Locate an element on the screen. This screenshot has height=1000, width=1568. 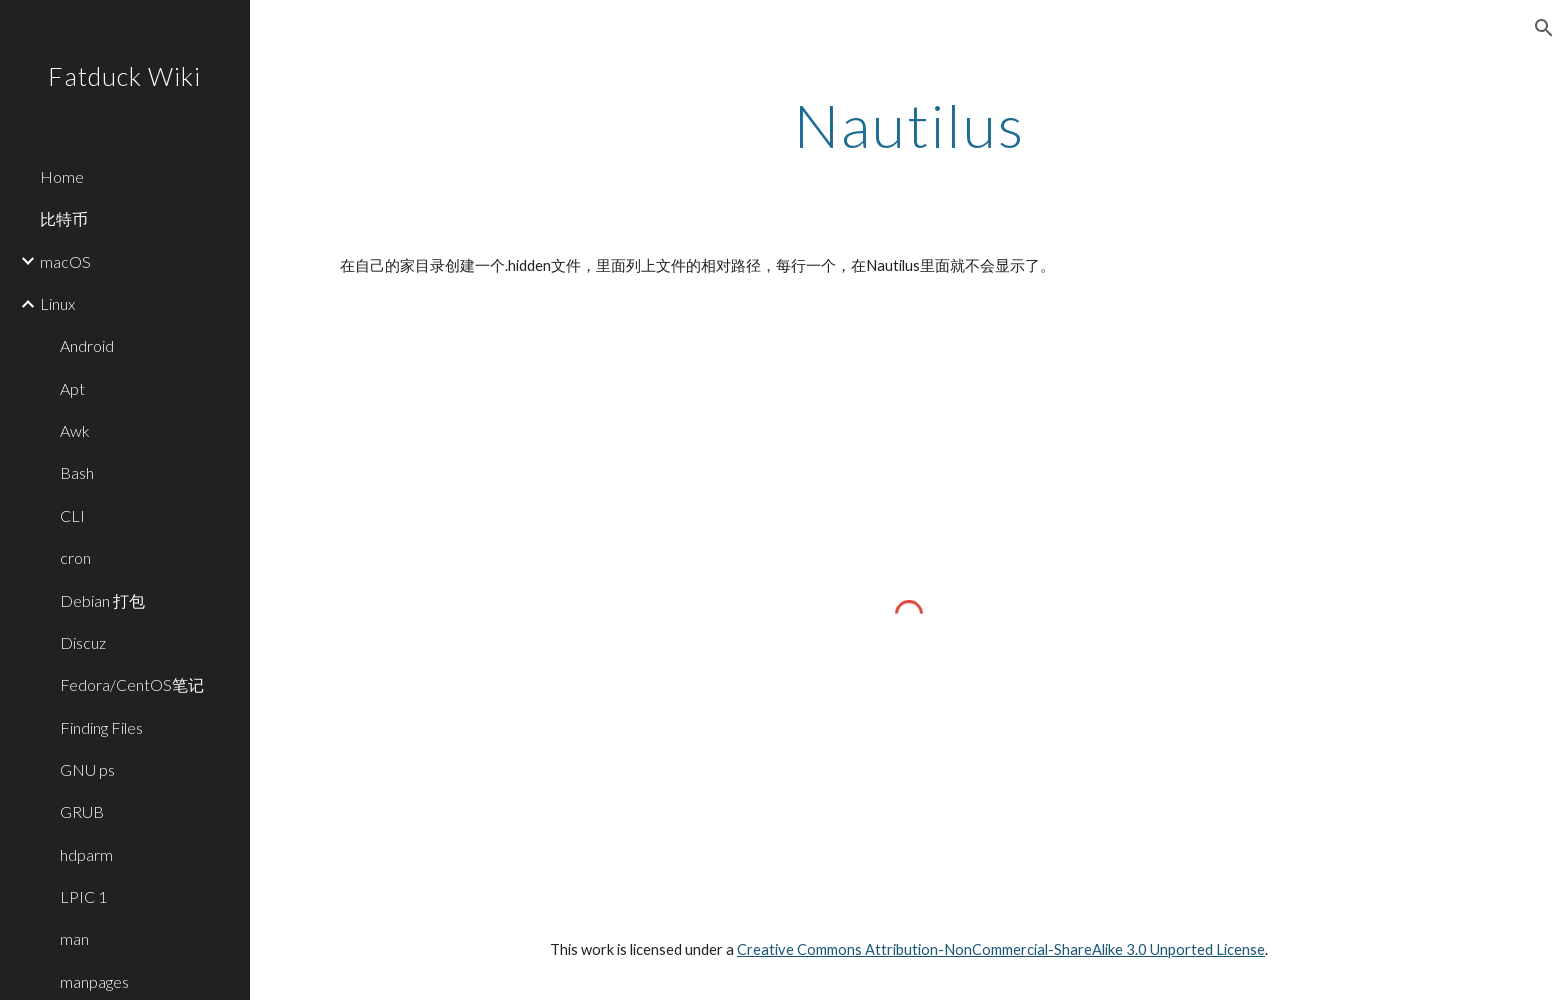
Debian 打包 [link] is located at coordinates (102, 600).